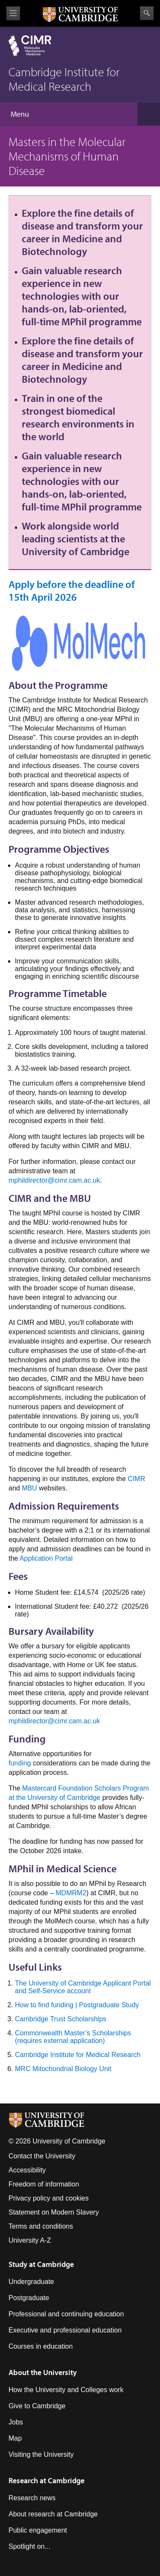  I want to click on Visiting the University, so click(41, 2454).